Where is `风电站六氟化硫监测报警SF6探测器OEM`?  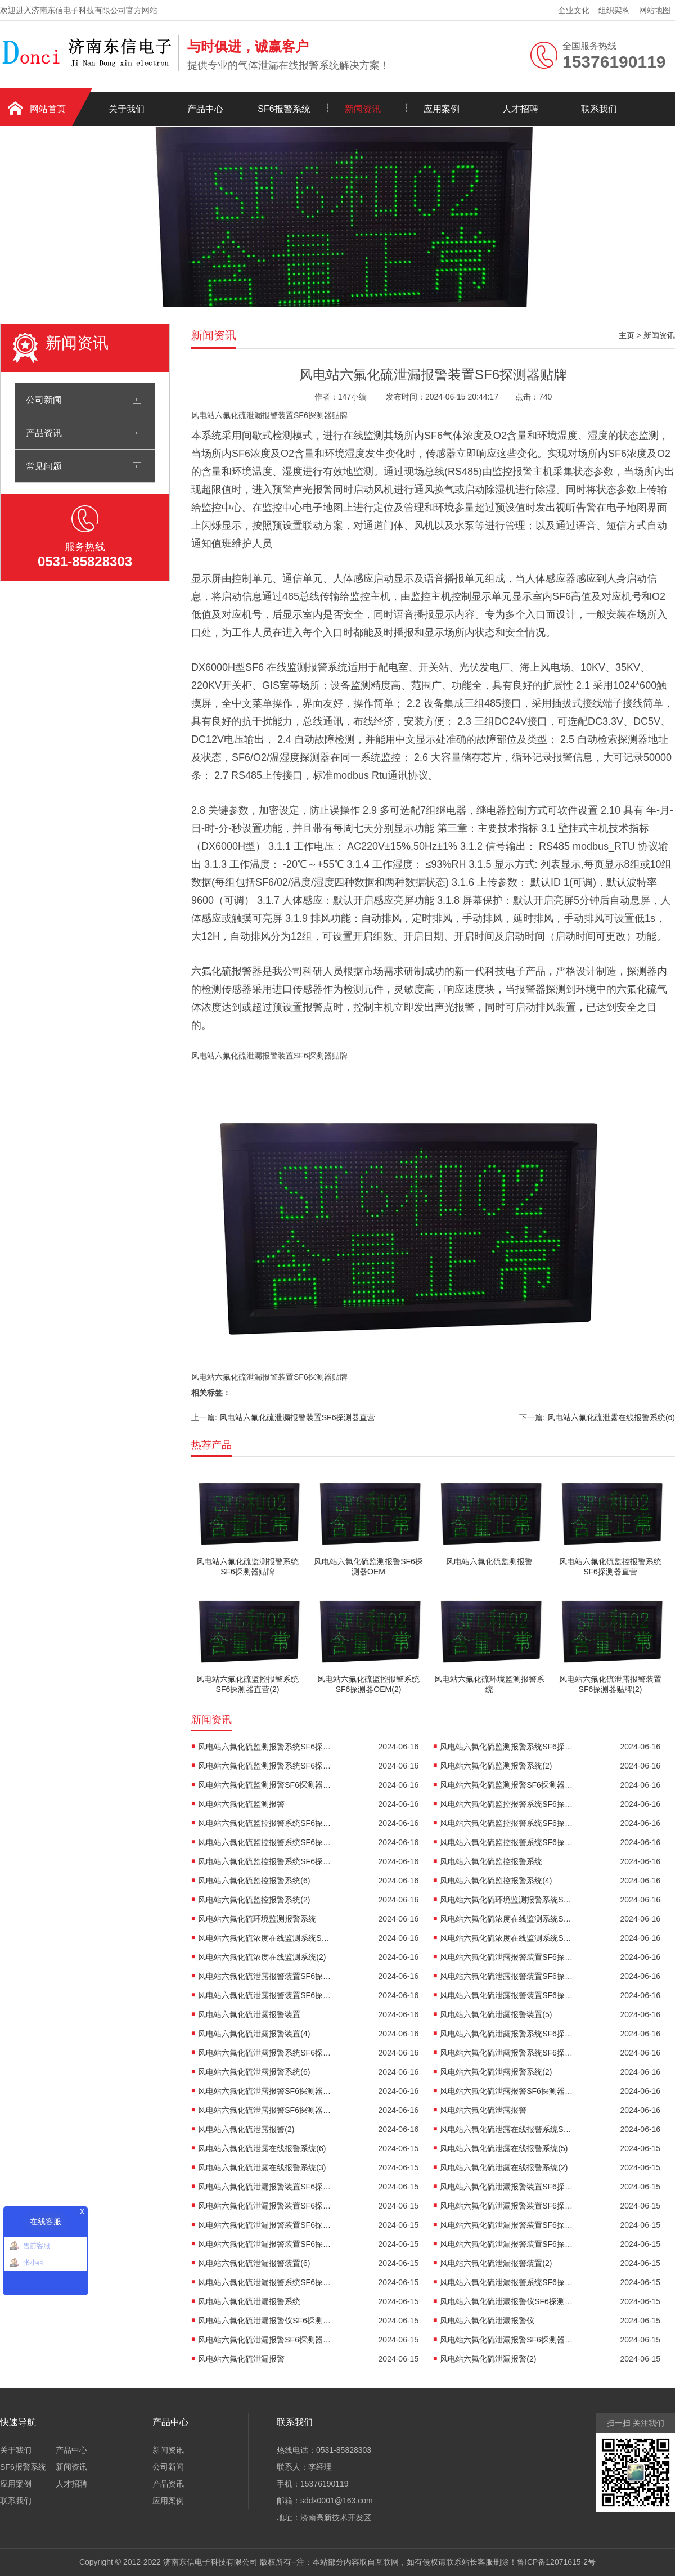
风电站六氟化硫监测报警SF6探测器OEM is located at coordinates (507, 1784).